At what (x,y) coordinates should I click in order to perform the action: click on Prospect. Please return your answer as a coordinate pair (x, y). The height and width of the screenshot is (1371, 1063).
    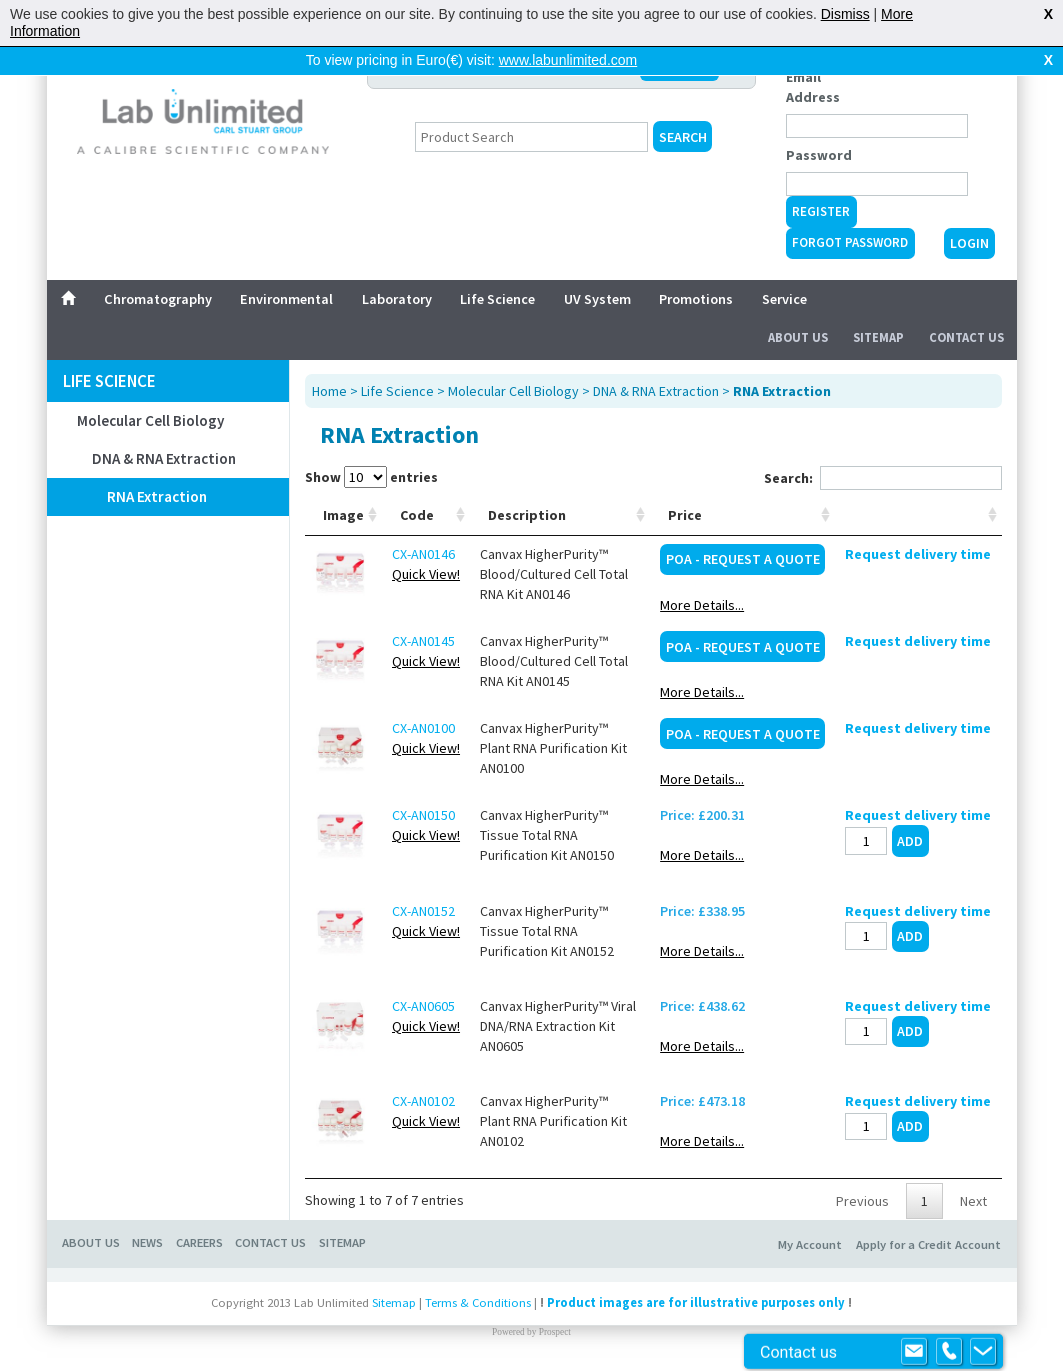
    Looking at the image, I should click on (555, 1332).